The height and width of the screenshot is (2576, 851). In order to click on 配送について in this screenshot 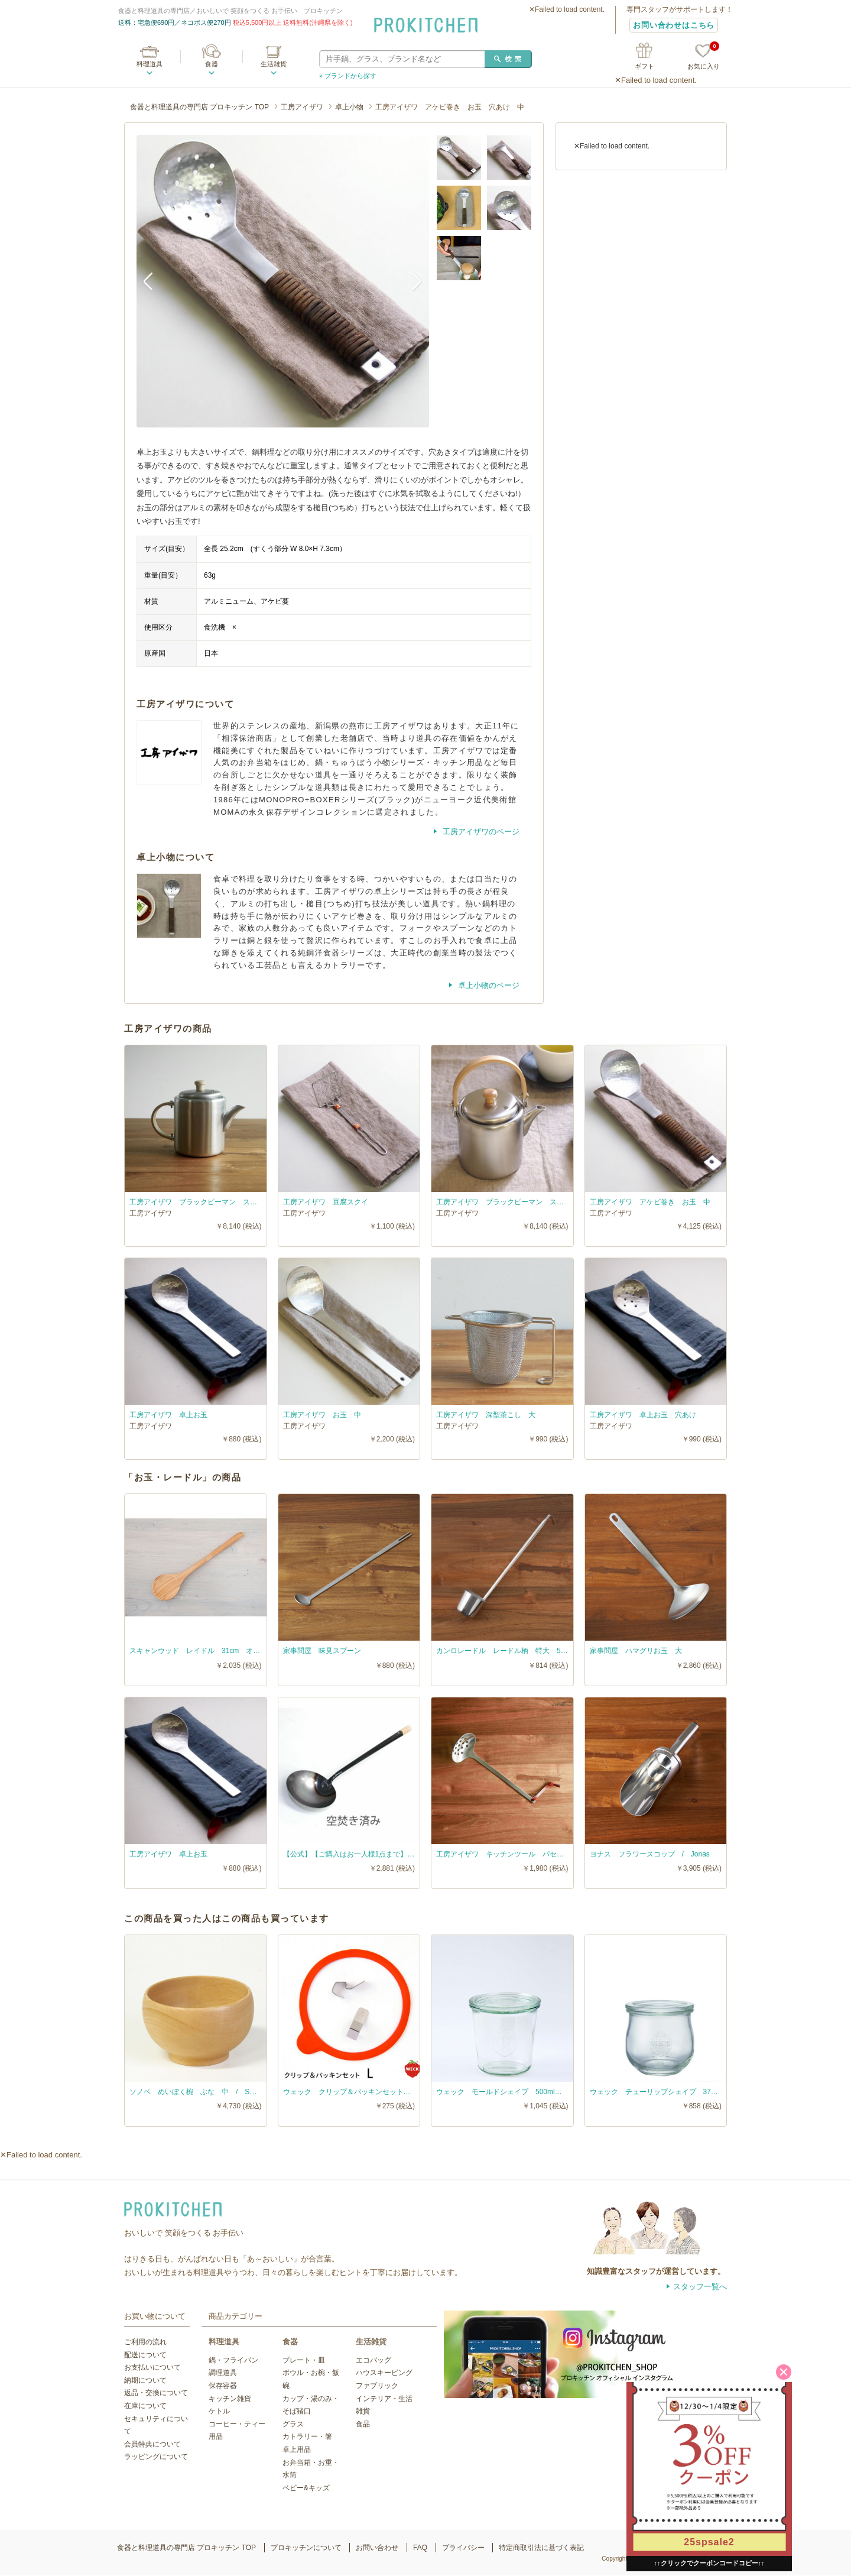, I will do `click(145, 2355)`.